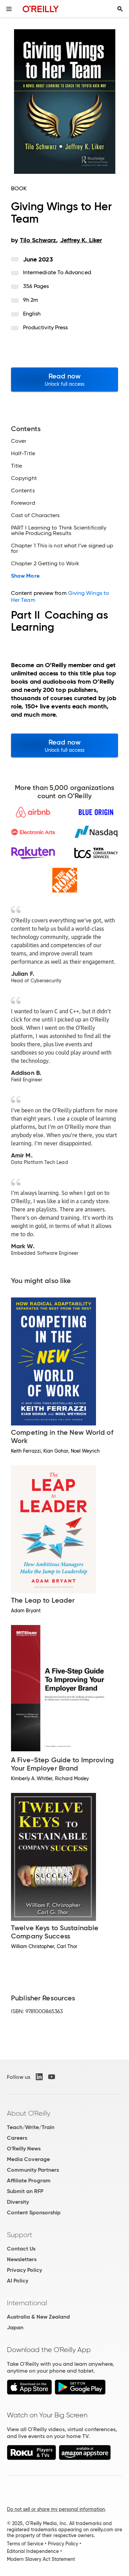 This screenshot has width=129, height=2576. What do you see at coordinates (25, 2191) in the screenshot?
I see `Submit an RFP` at bounding box center [25, 2191].